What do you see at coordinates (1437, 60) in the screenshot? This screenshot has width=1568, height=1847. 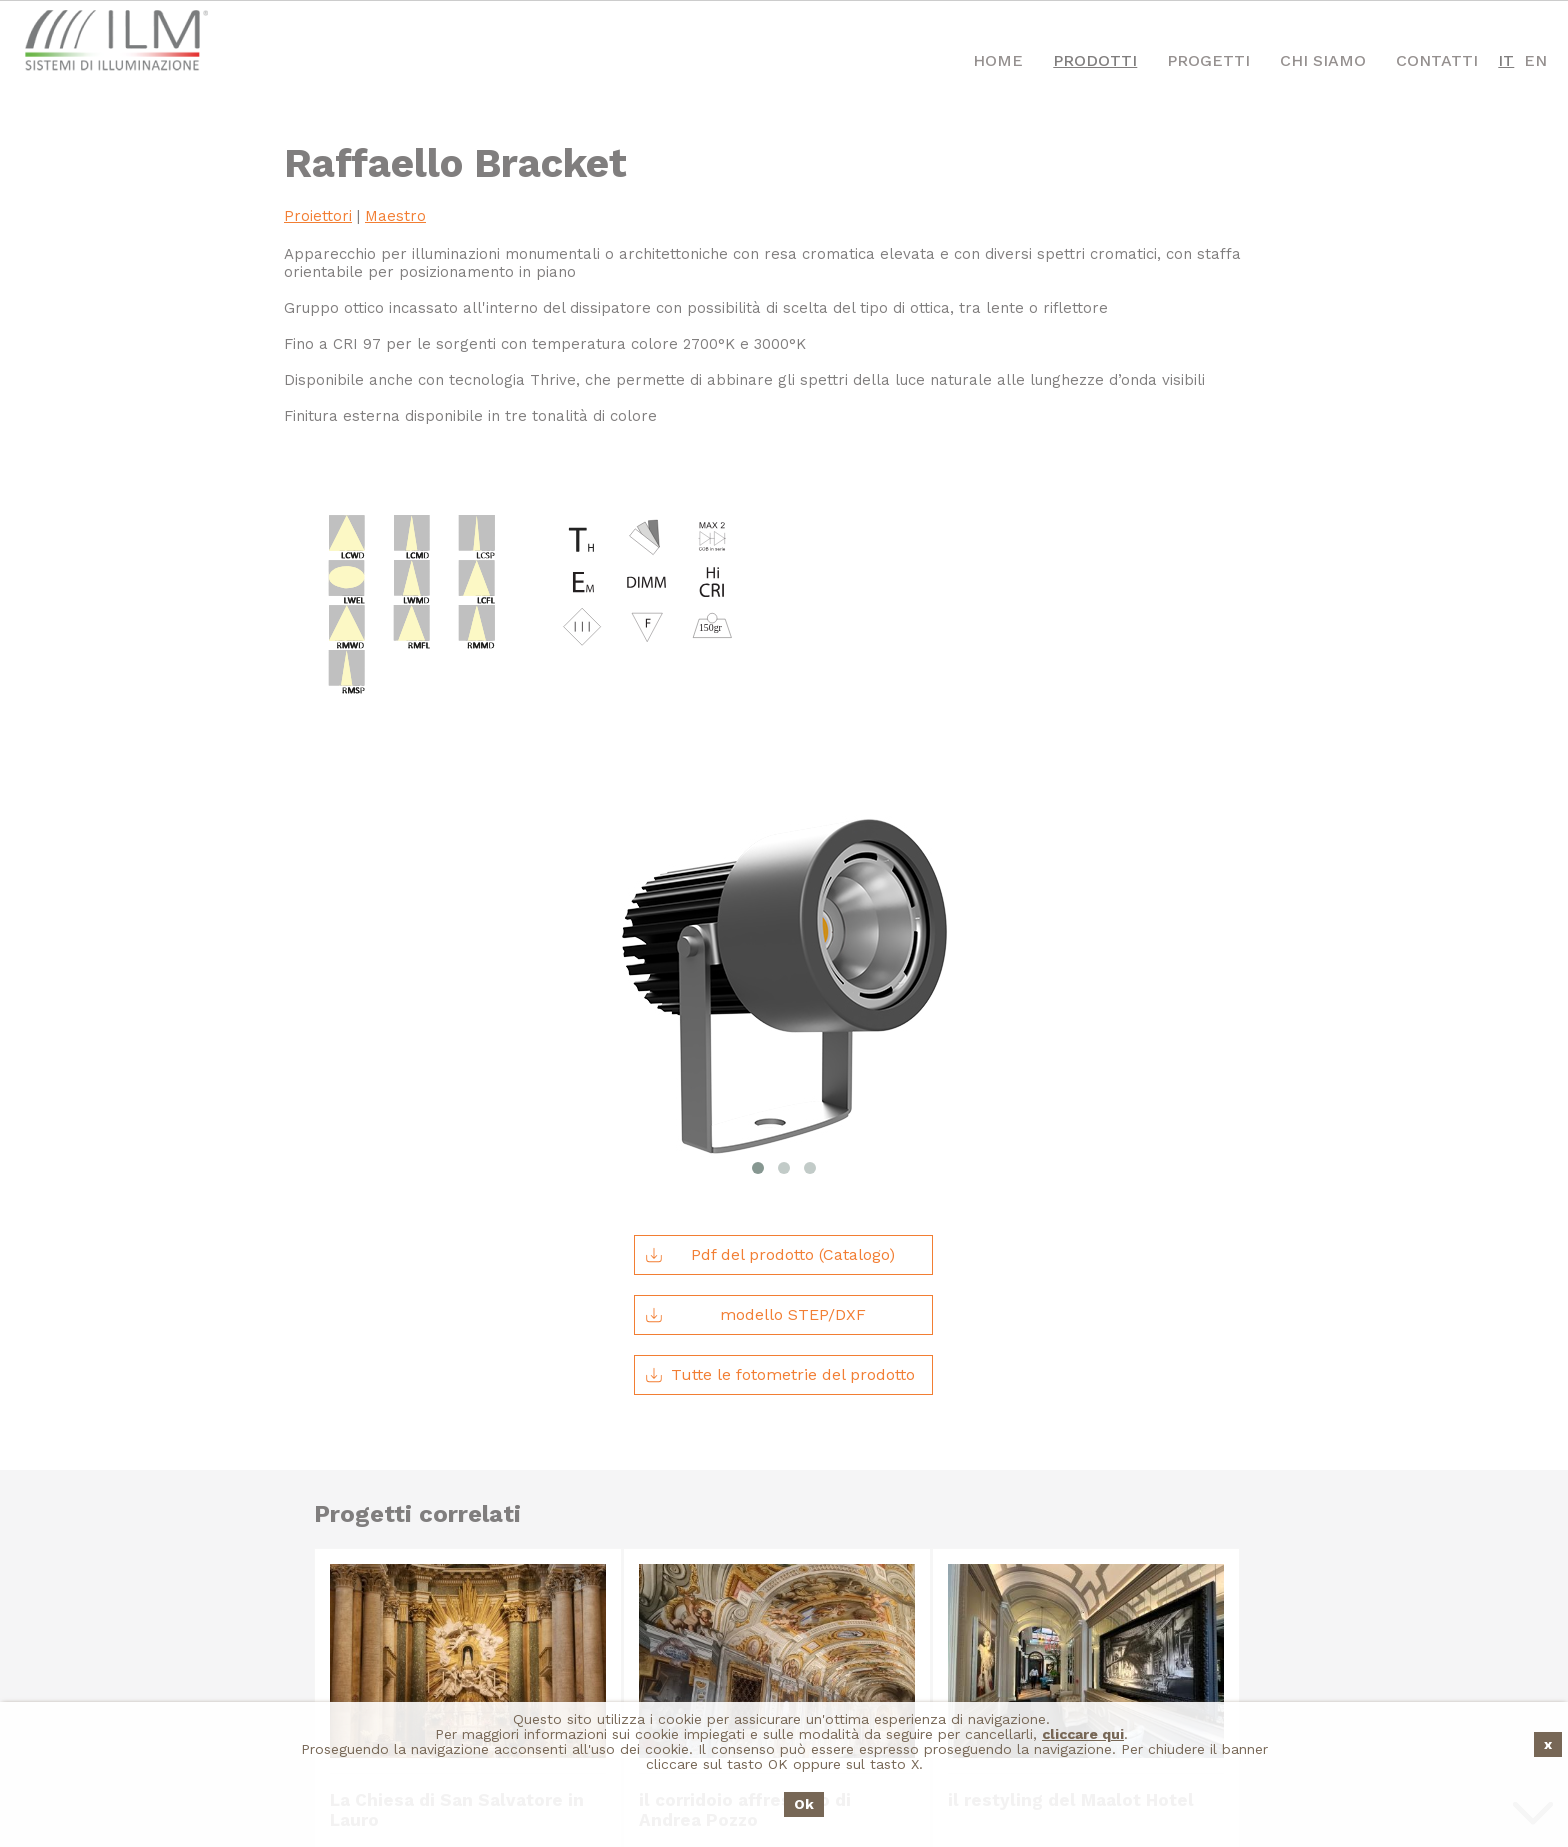 I see `Contatti` at bounding box center [1437, 60].